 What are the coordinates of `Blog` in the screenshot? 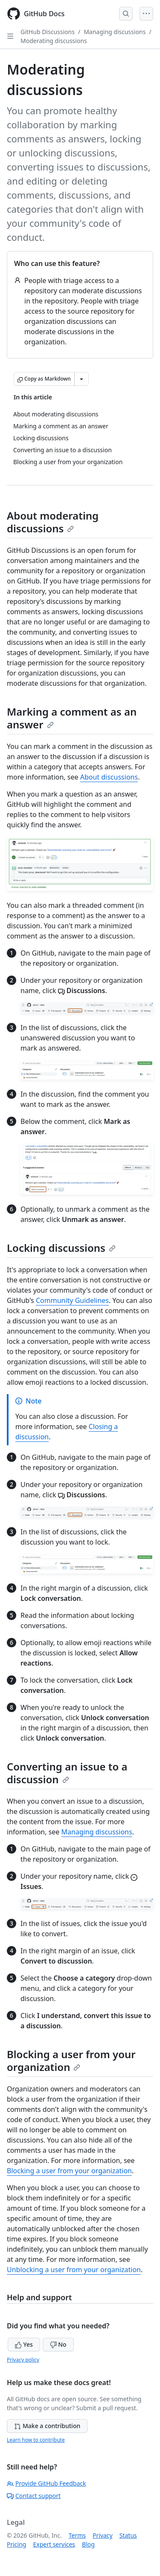 It's located at (88, 2544).